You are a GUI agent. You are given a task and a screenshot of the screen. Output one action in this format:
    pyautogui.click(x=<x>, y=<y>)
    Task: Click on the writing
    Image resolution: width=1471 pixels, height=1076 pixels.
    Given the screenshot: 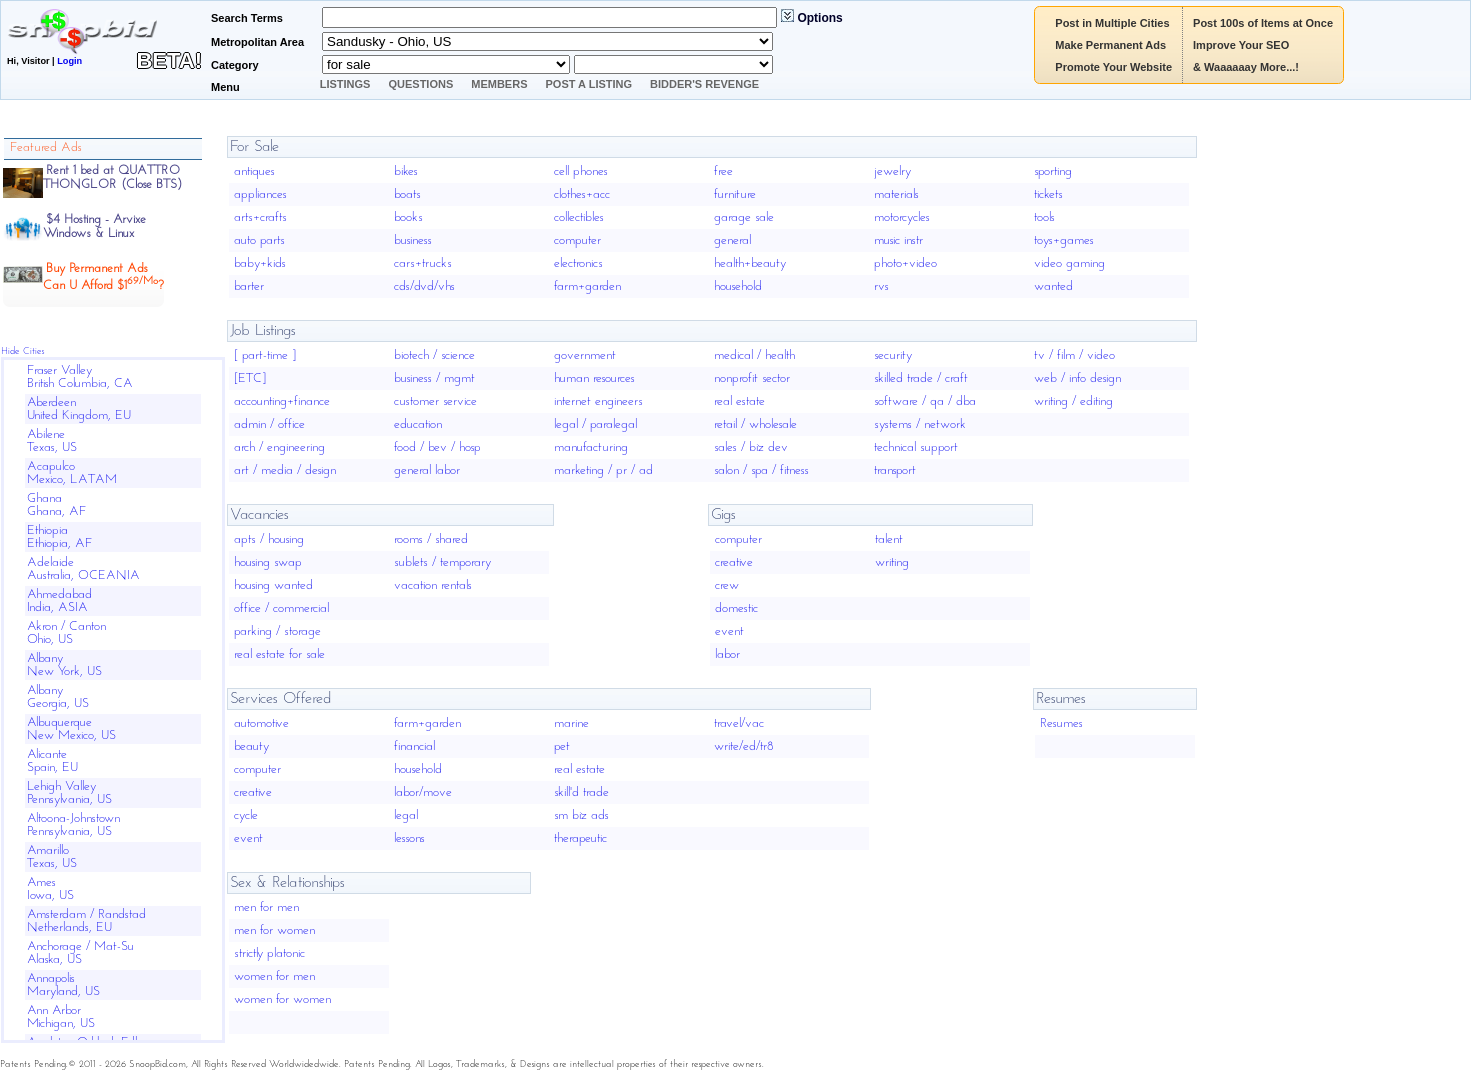 What is the action you would take?
    pyautogui.click(x=892, y=562)
    